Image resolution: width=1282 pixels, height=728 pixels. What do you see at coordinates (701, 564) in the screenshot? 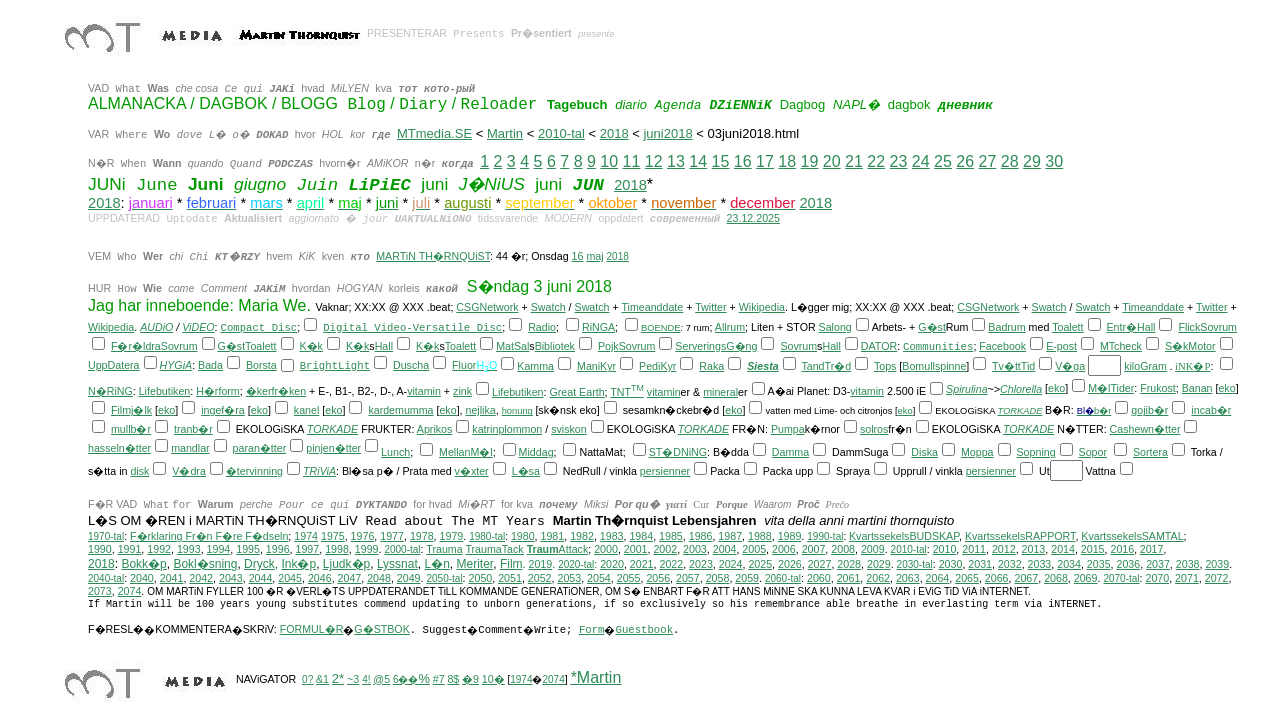
I see `2023` at bounding box center [701, 564].